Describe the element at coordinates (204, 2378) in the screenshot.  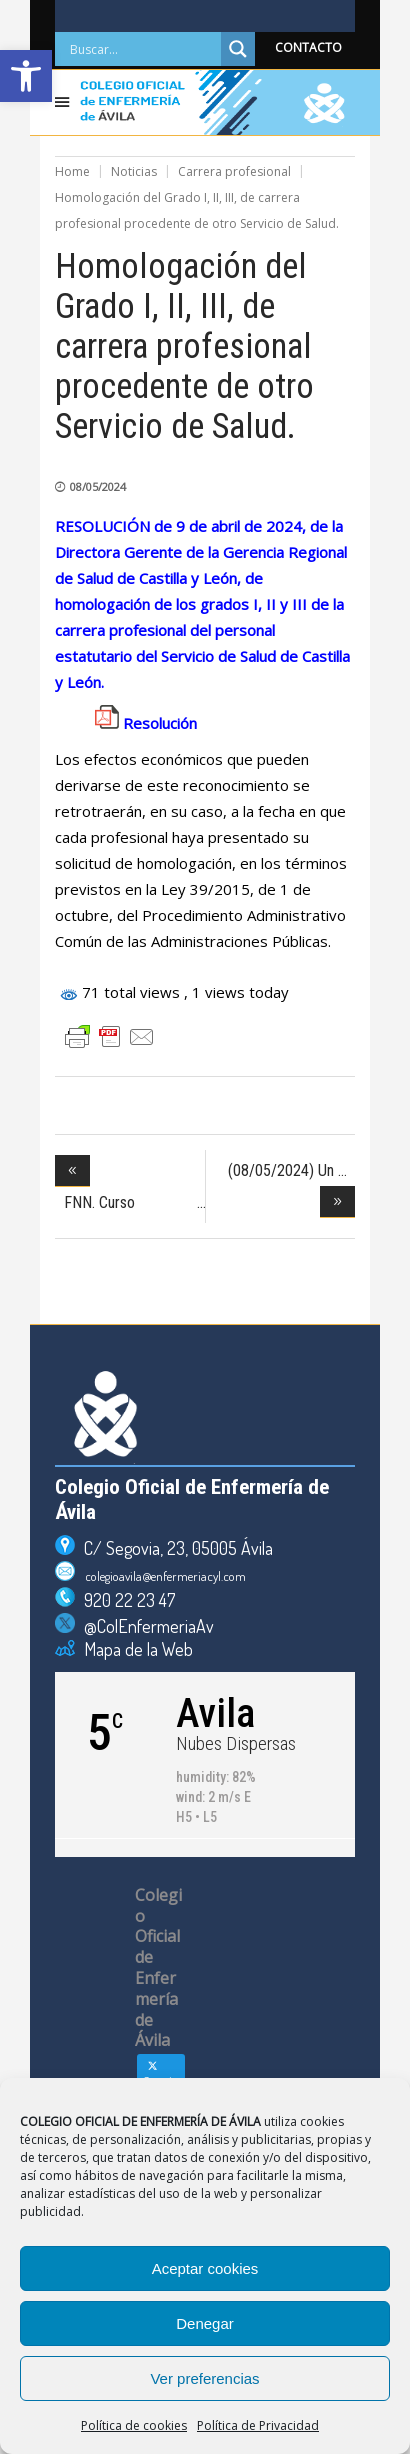
I see `Ver preferencias` at that location.